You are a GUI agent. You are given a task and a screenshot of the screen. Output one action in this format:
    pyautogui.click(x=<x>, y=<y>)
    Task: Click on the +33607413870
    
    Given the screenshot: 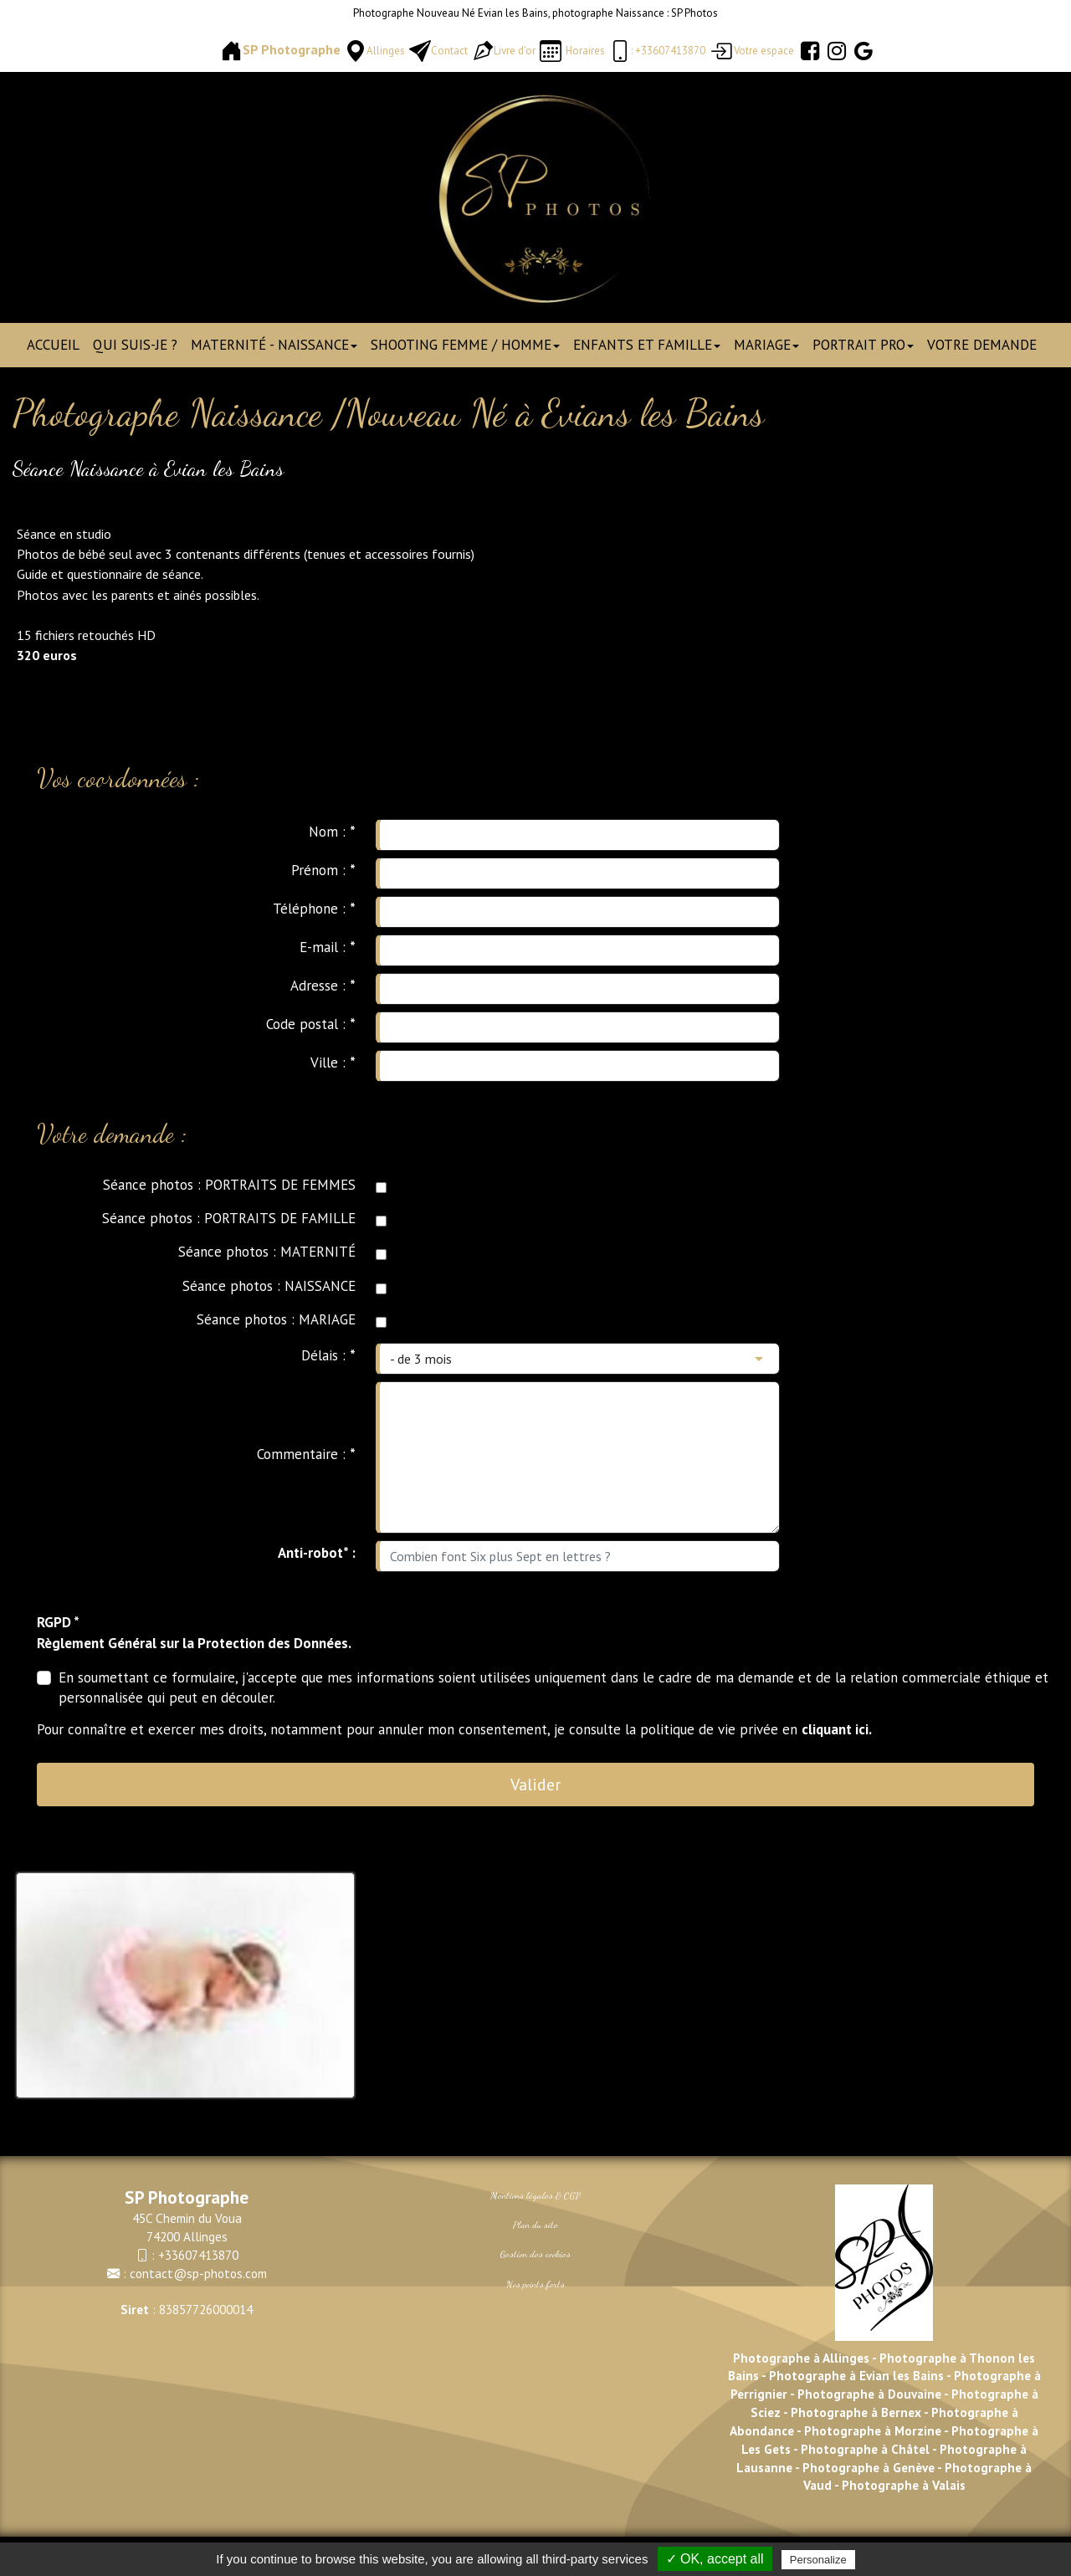 What is the action you would take?
    pyautogui.click(x=198, y=2254)
    